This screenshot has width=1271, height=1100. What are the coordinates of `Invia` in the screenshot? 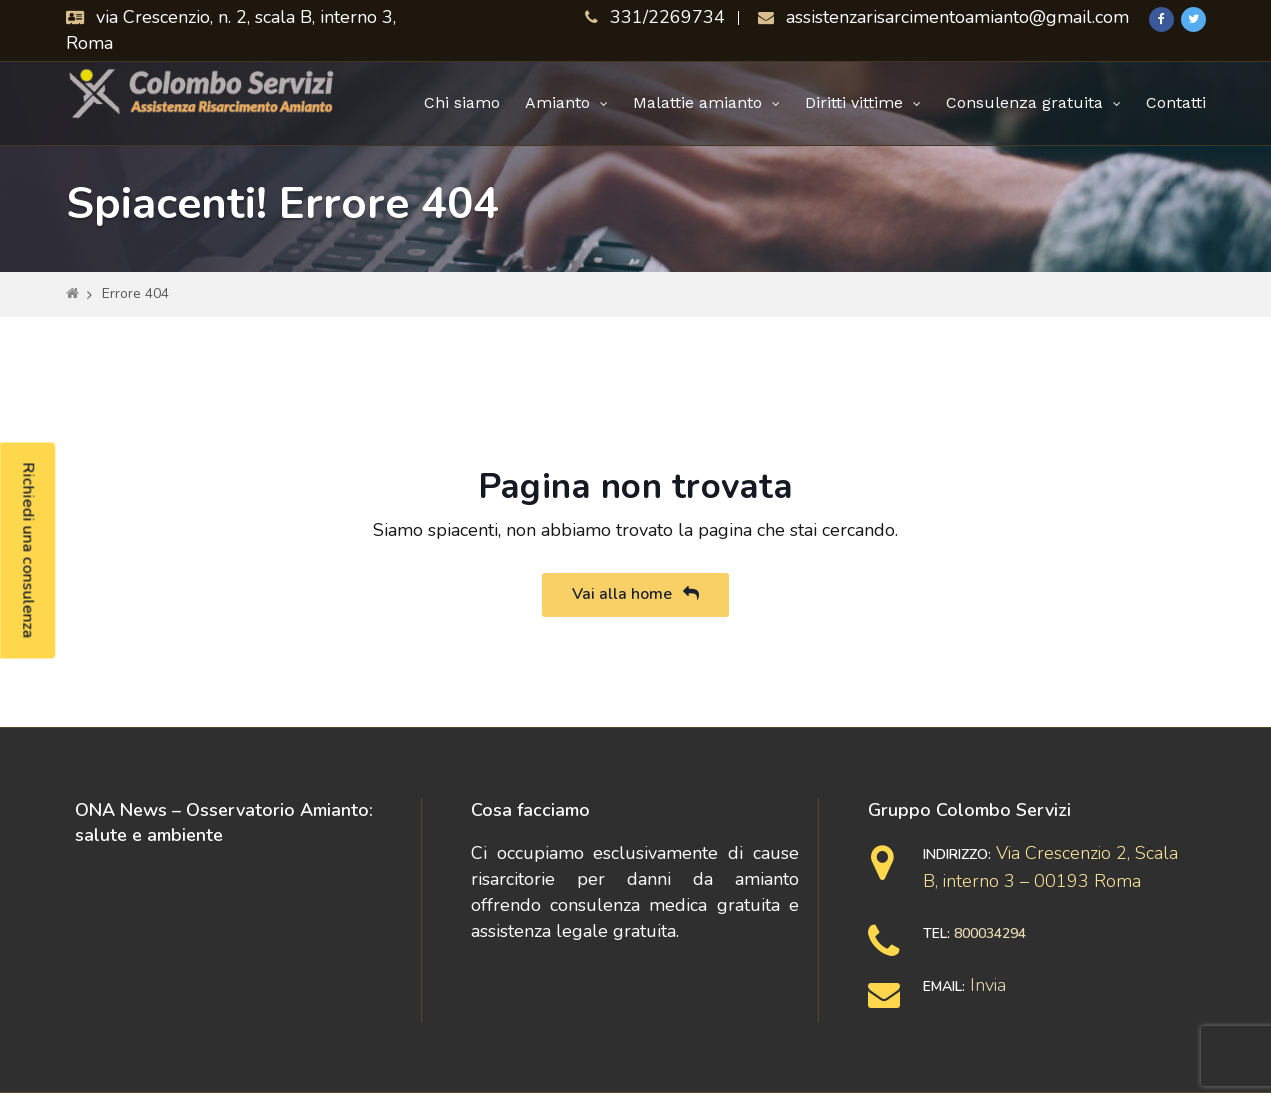 It's located at (988, 985).